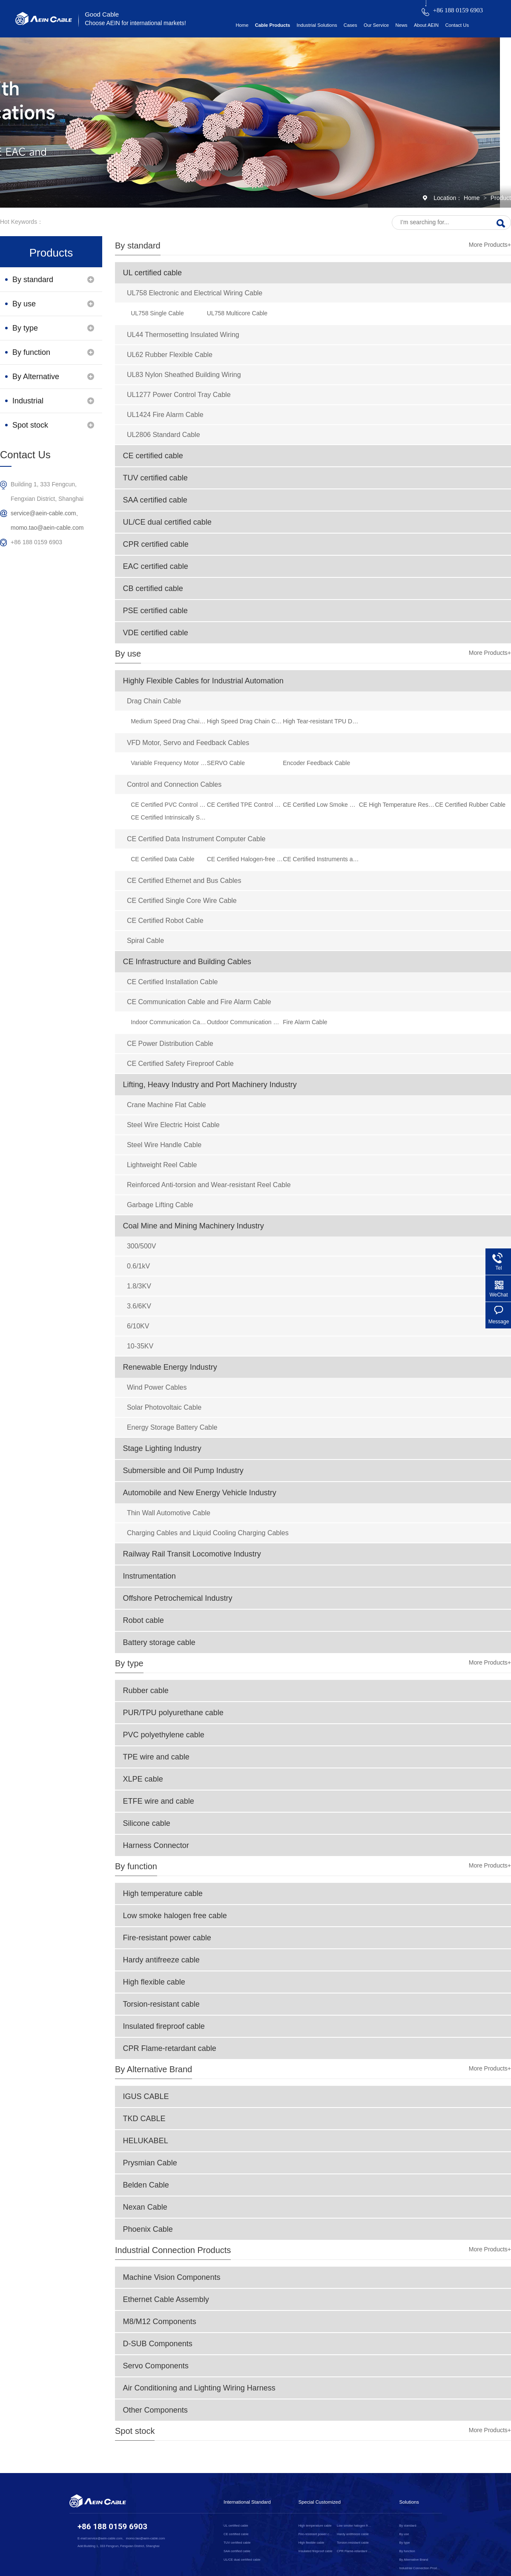 The image size is (511, 2576). Describe the element at coordinates (161, 1960) in the screenshot. I see `Hardy antifreeze cable` at that location.